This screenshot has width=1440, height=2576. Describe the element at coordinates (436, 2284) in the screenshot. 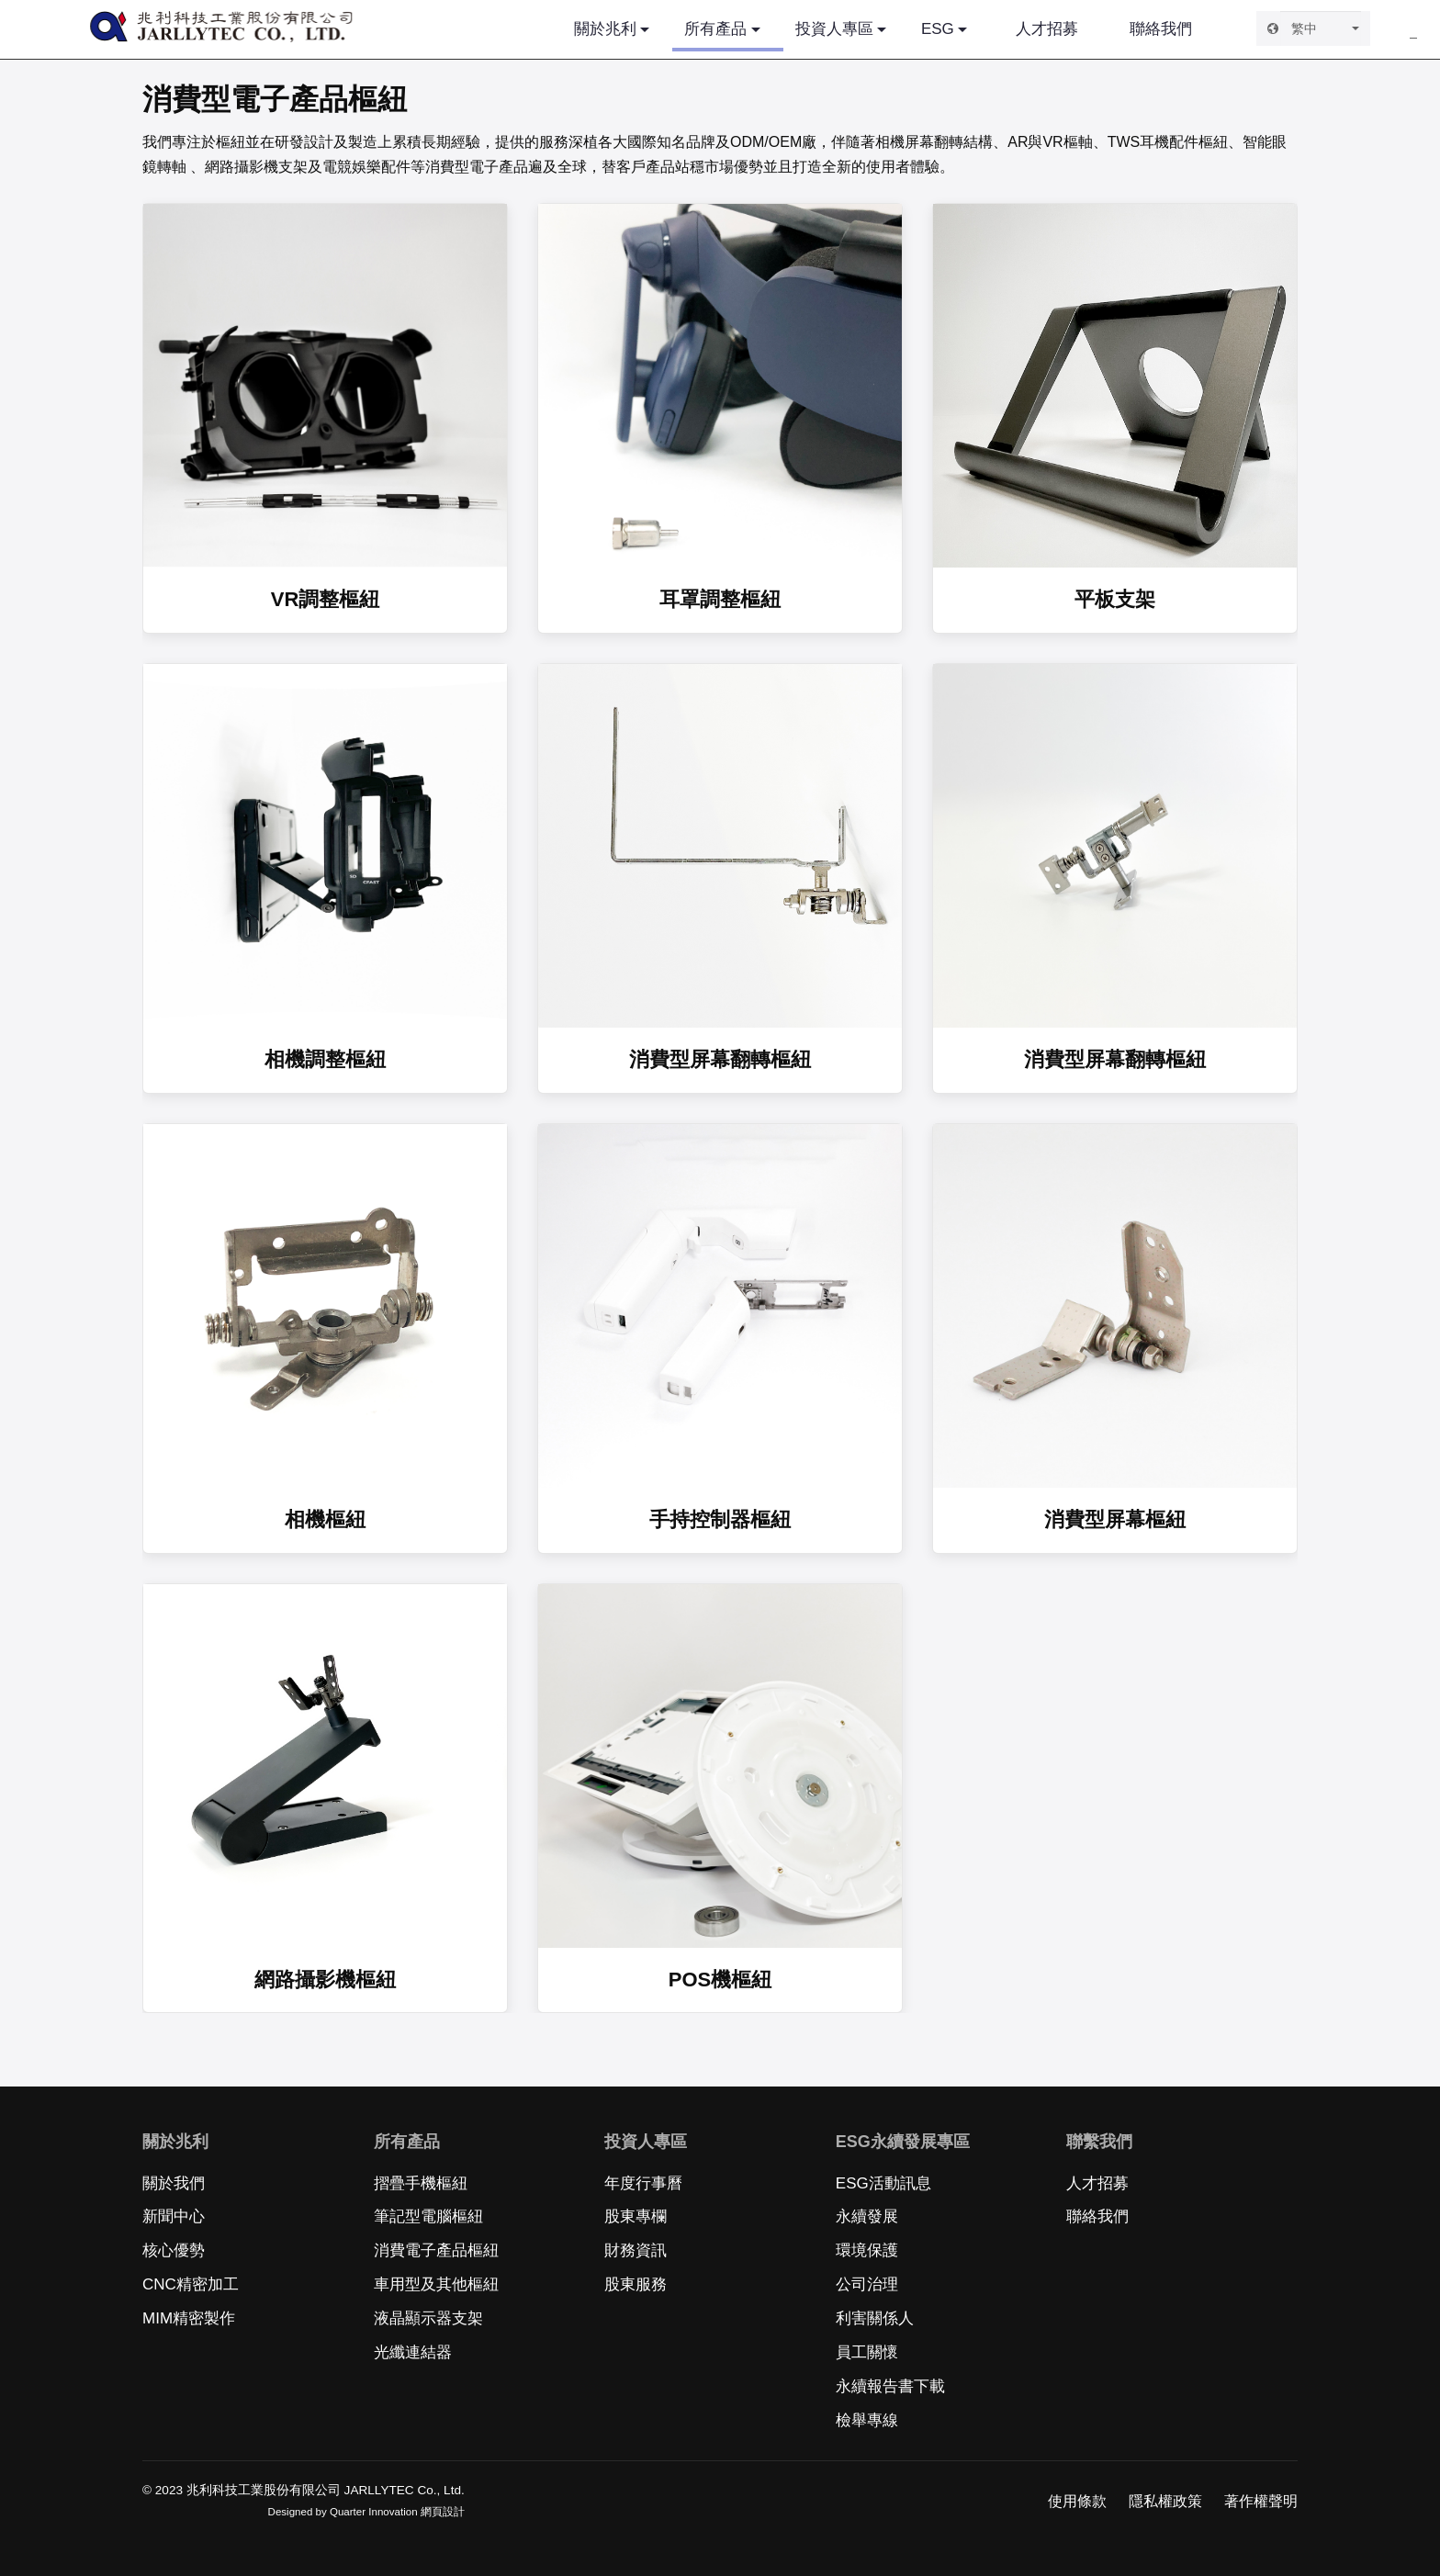

I see `車用型及其他樞紐` at that location.